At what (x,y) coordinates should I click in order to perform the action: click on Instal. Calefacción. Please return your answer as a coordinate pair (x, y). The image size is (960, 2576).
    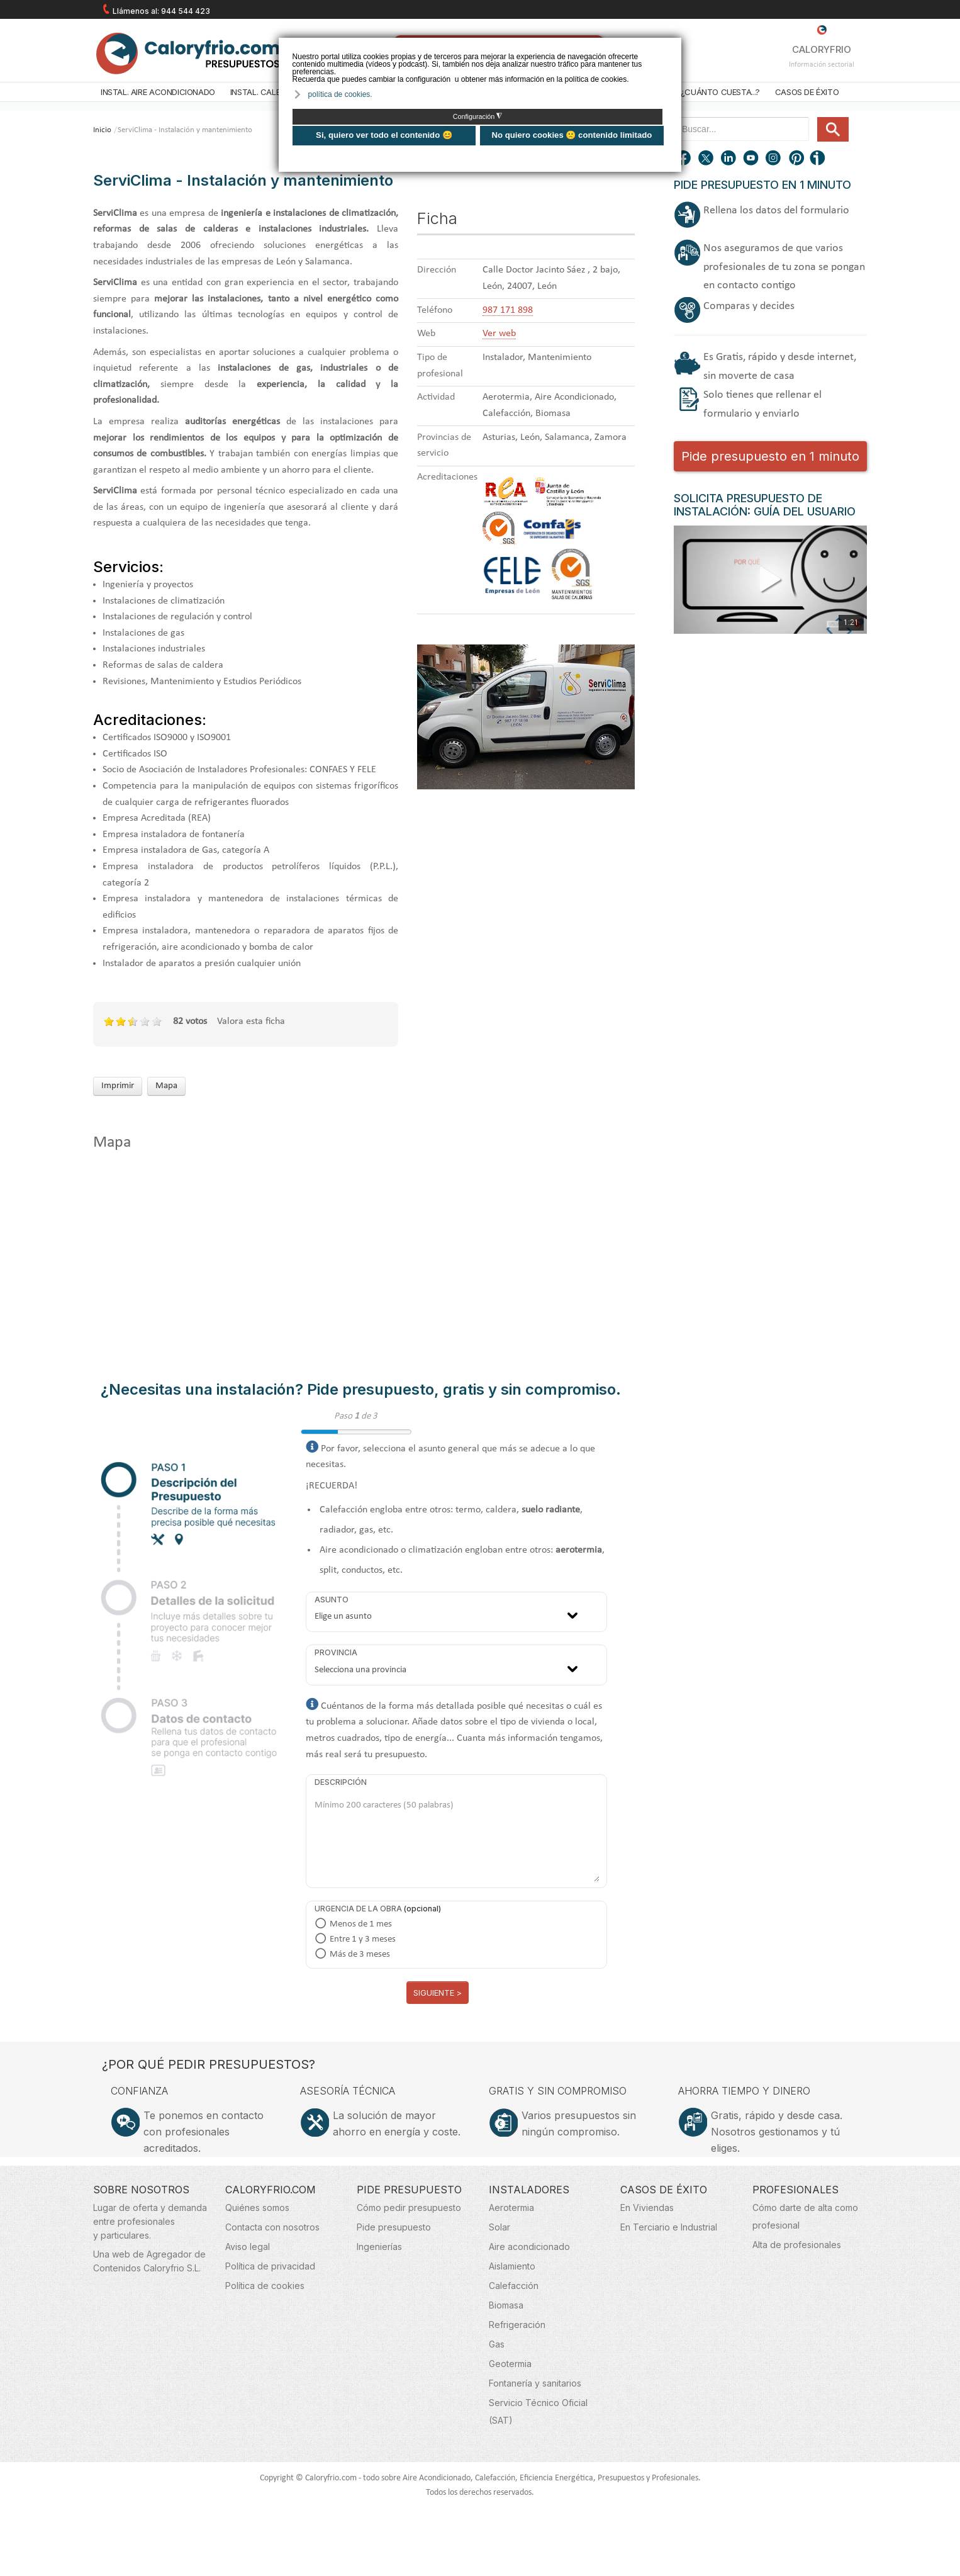
    Looking at the image, I should click on (272, 92).